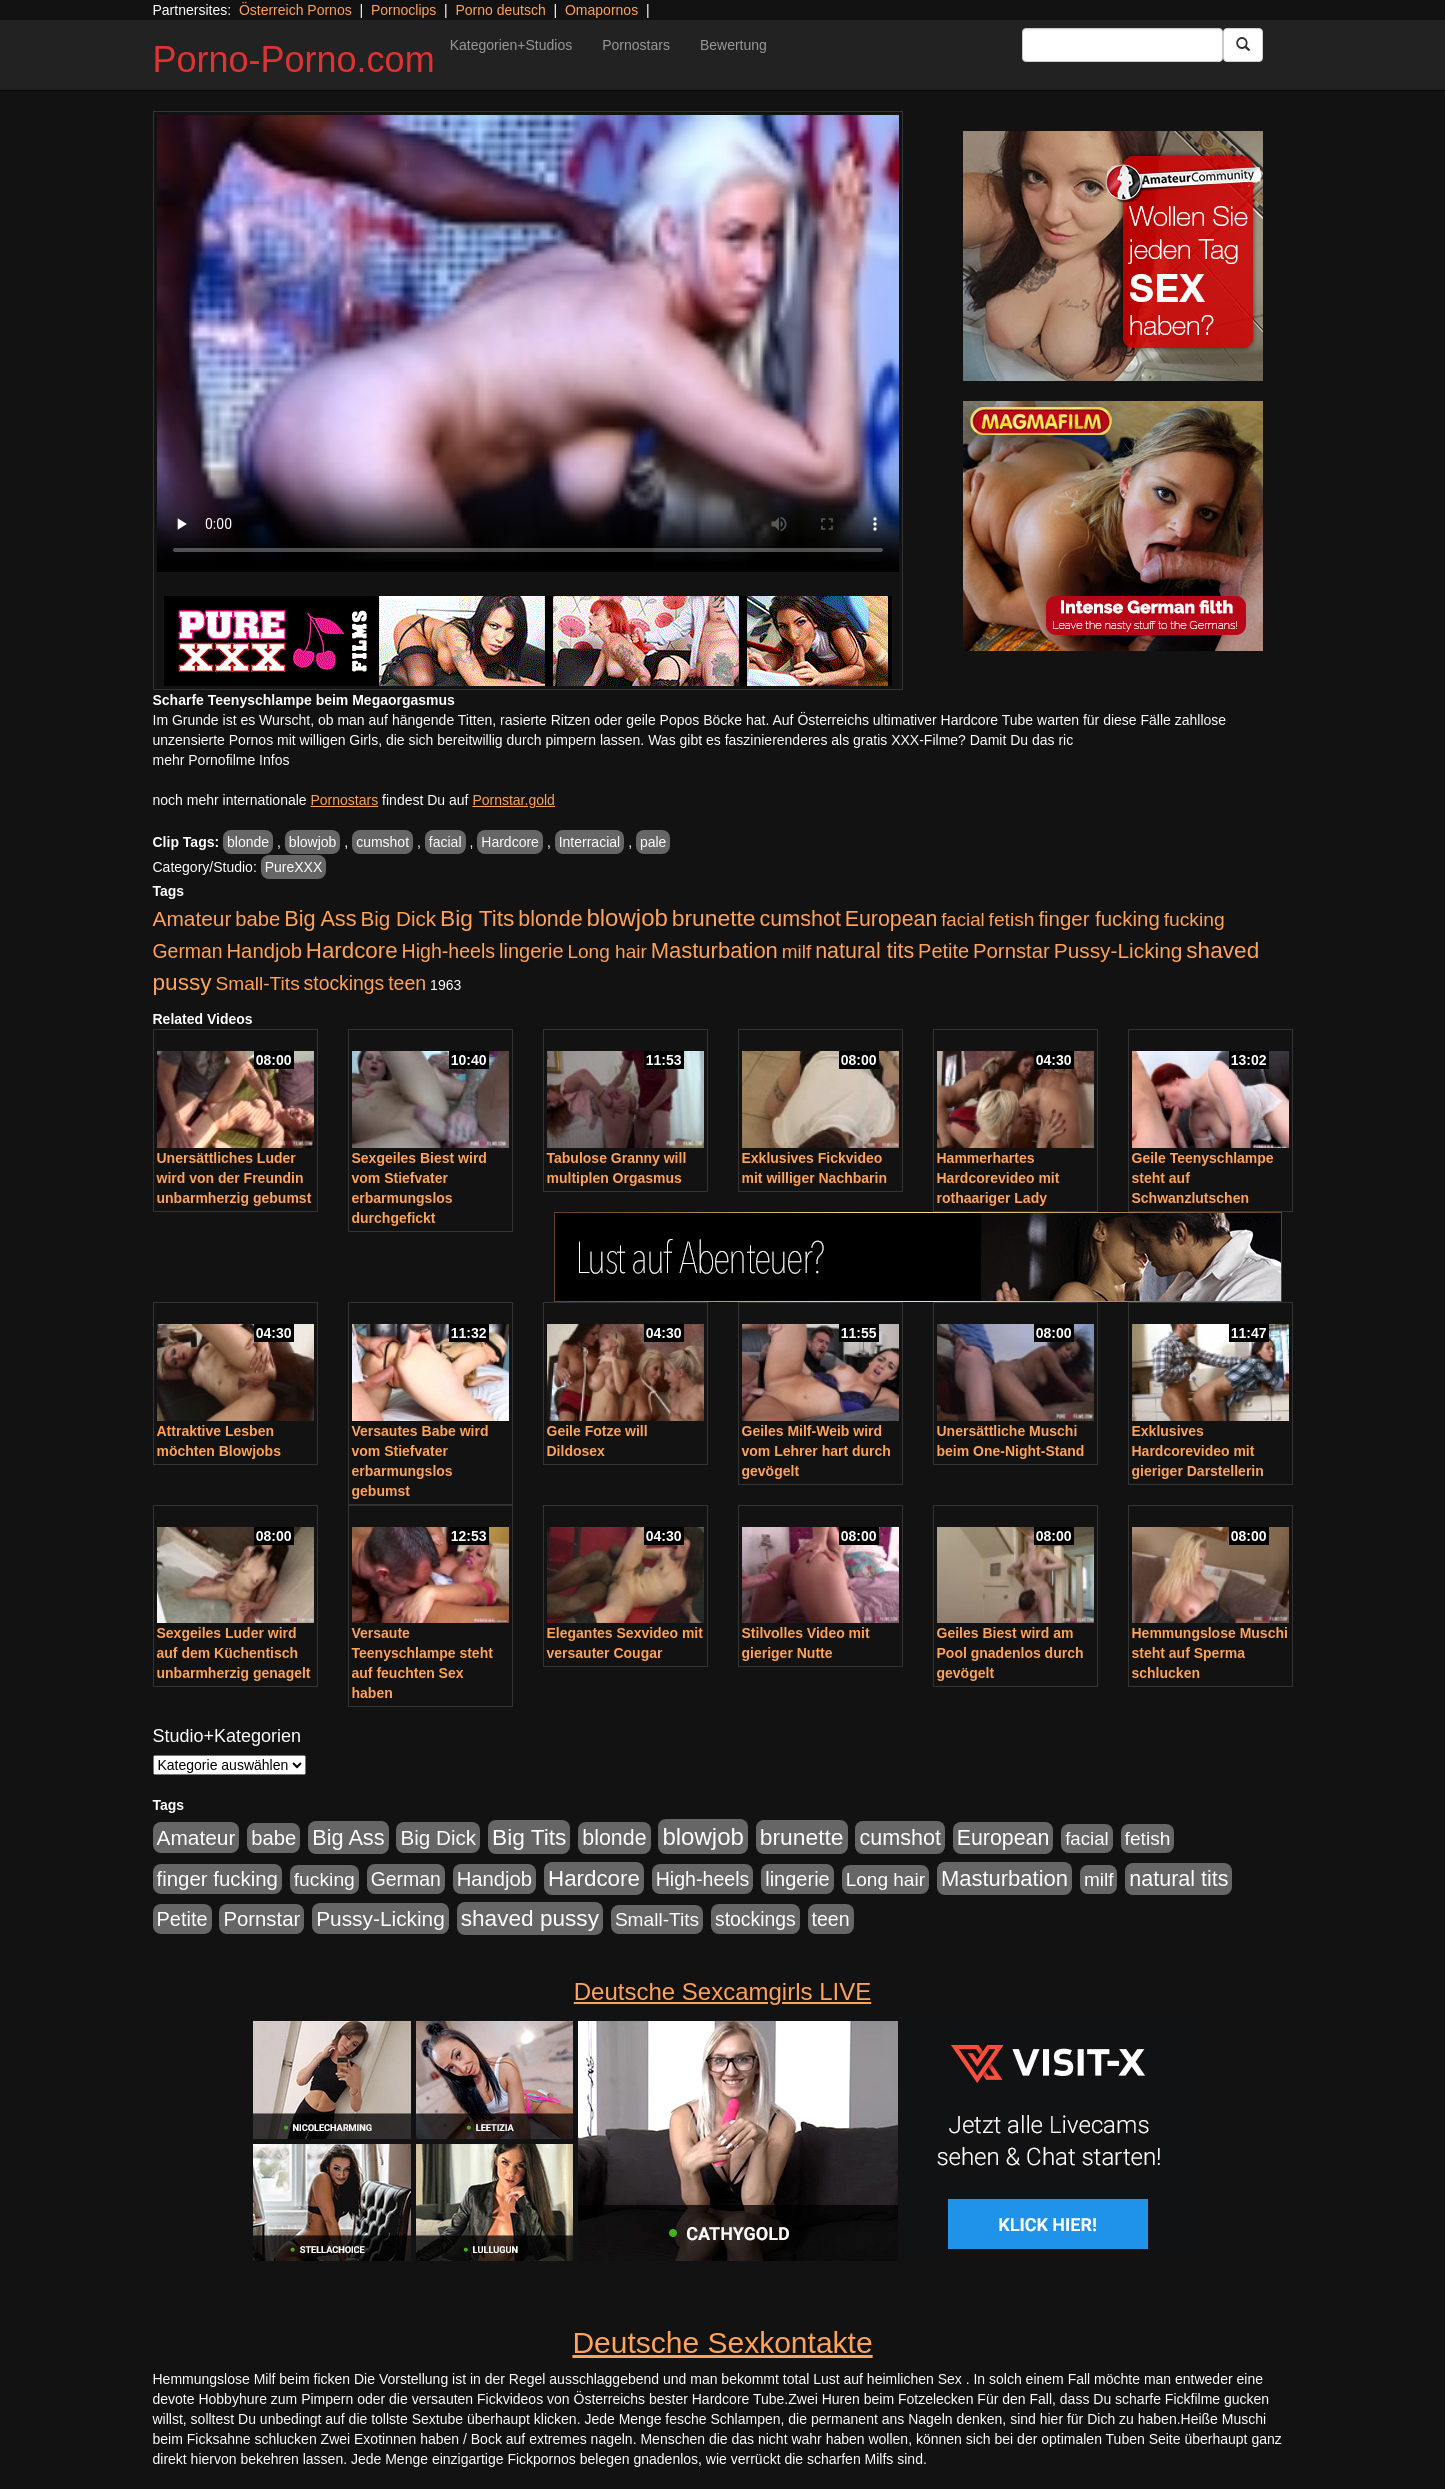 Image resolution: width=1445 pixels, height=2489 pixels. I want to click on blowjob [blowjob (2.298 Einträge)], so click(626, 917).